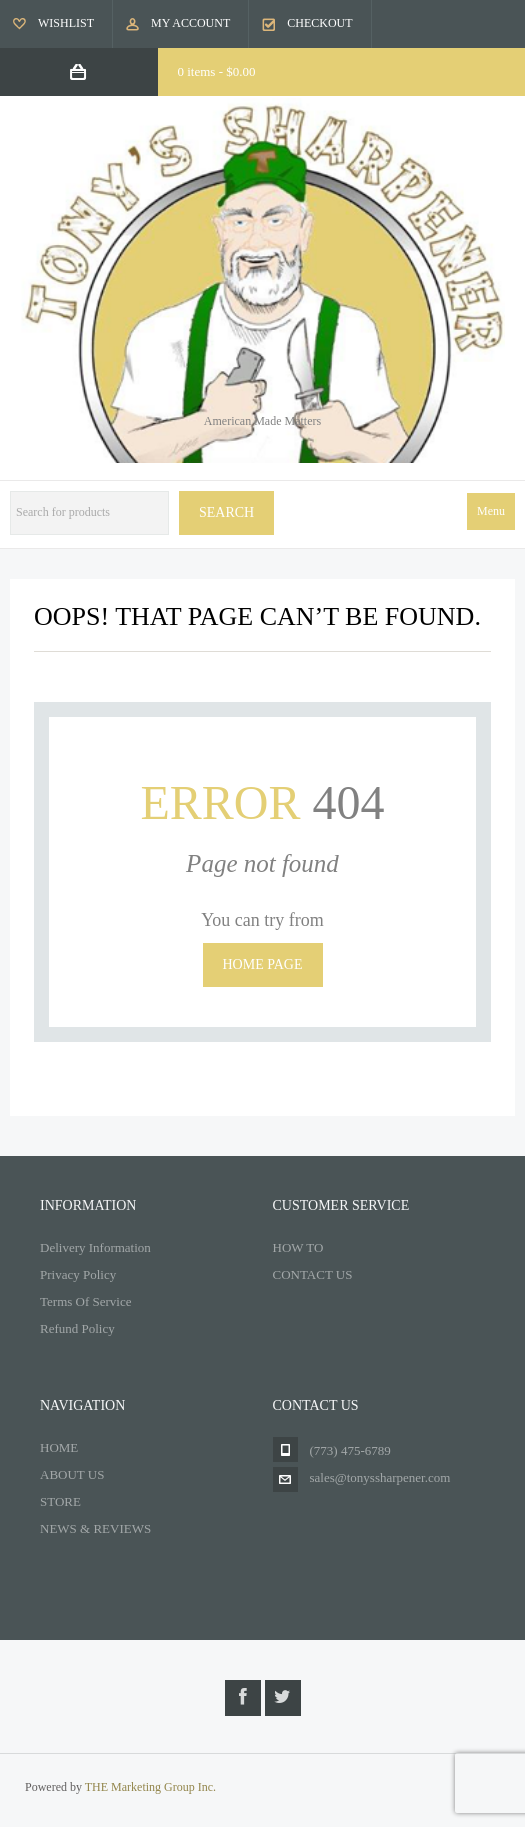  I want to click on Terms Of Service, so click(86, 1301).